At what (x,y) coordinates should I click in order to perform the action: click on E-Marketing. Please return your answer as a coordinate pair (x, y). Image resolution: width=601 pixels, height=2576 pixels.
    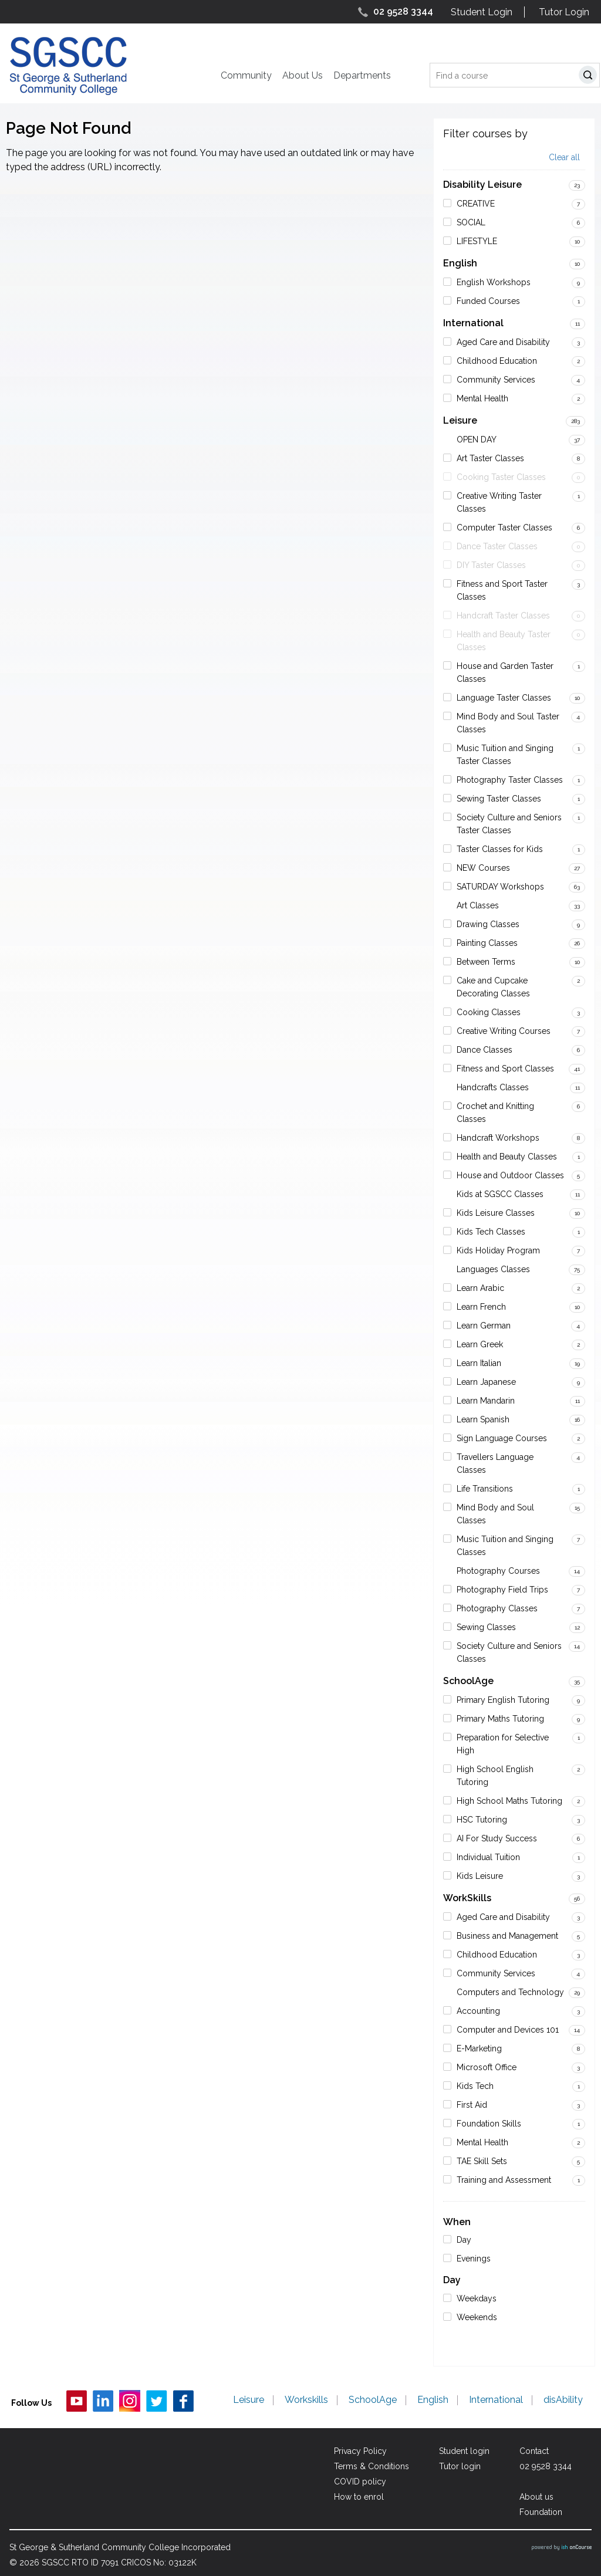
    Looking at the image, I should click on (479, 2048).